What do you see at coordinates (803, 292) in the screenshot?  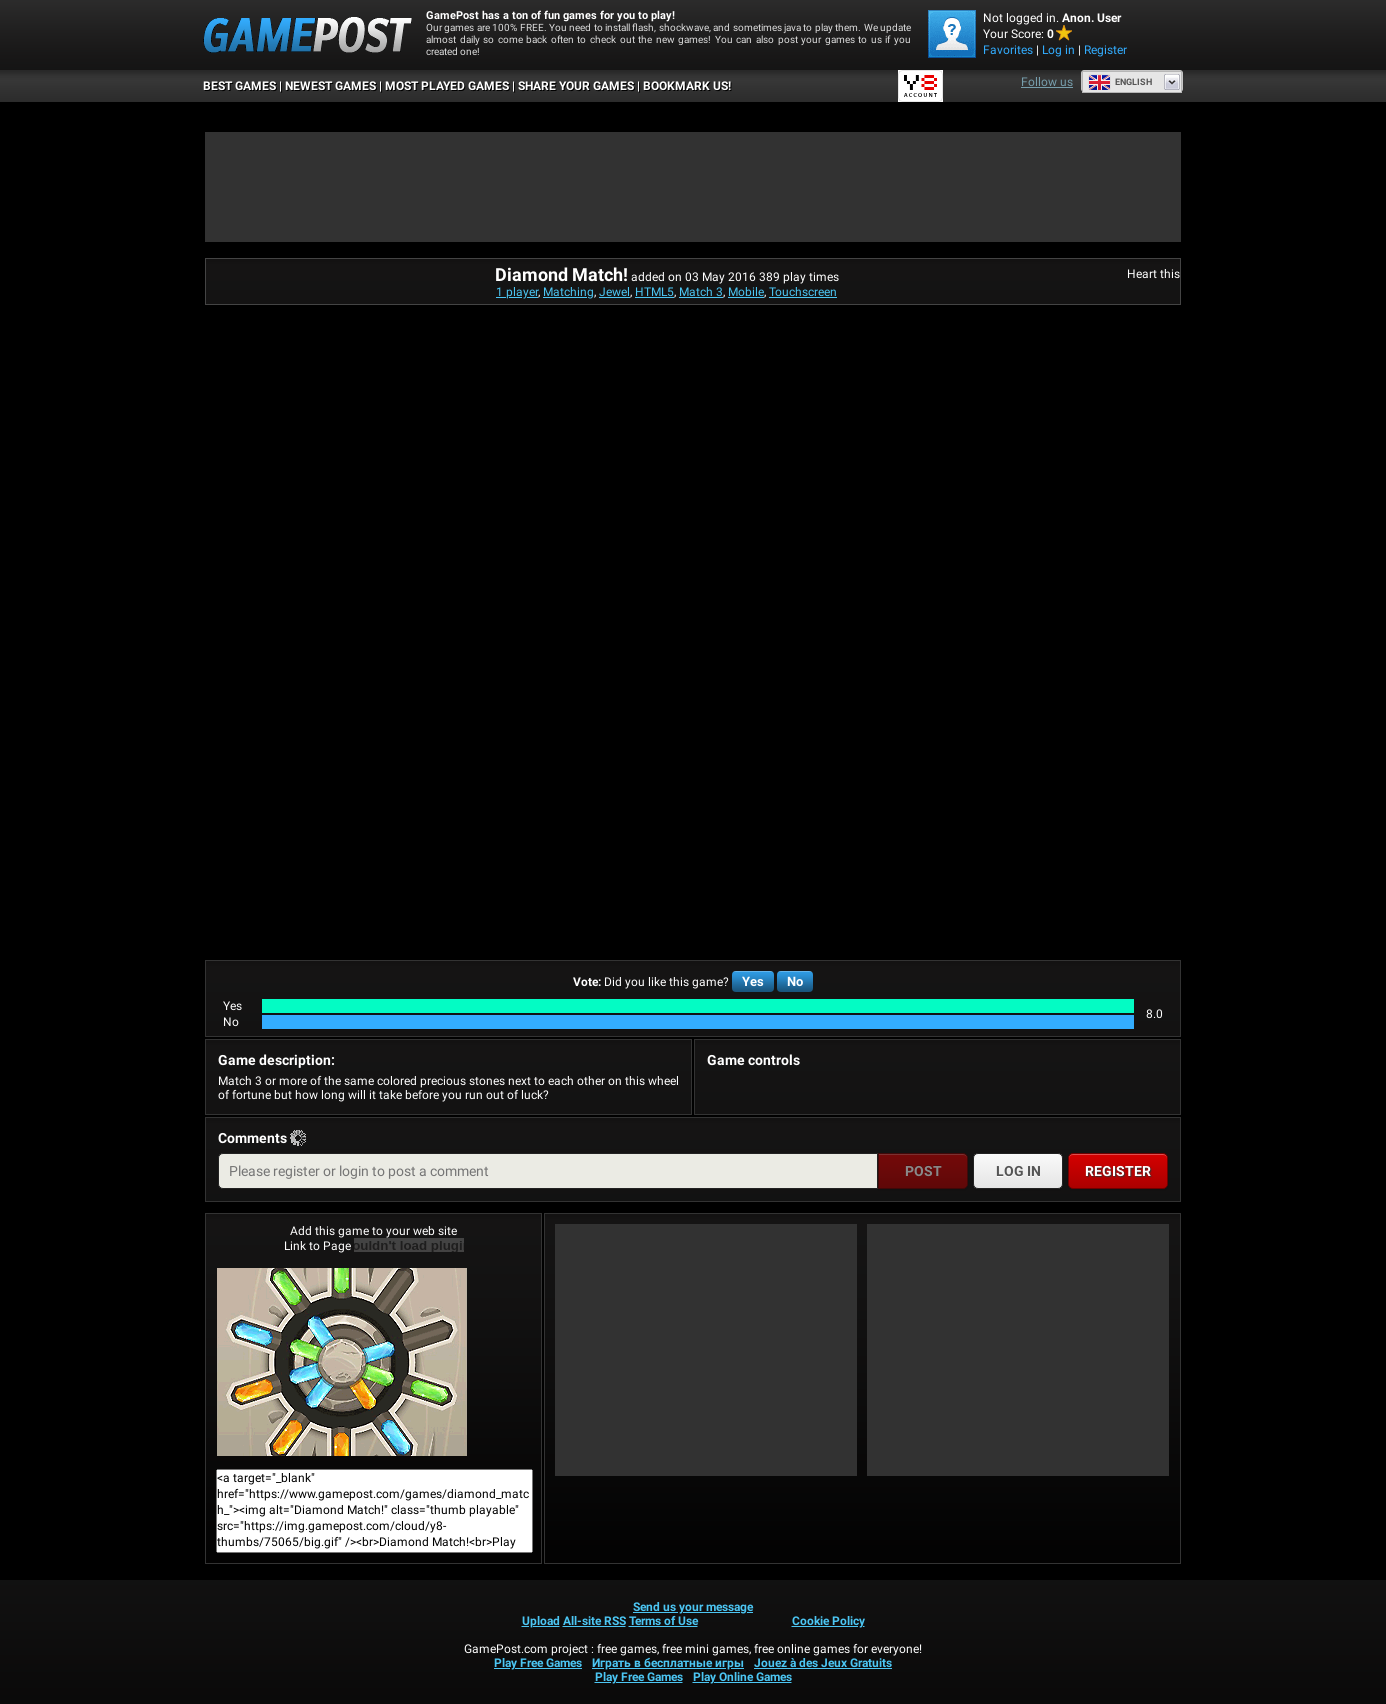 I see `Touchscreen` at bounding box center [803, 292].